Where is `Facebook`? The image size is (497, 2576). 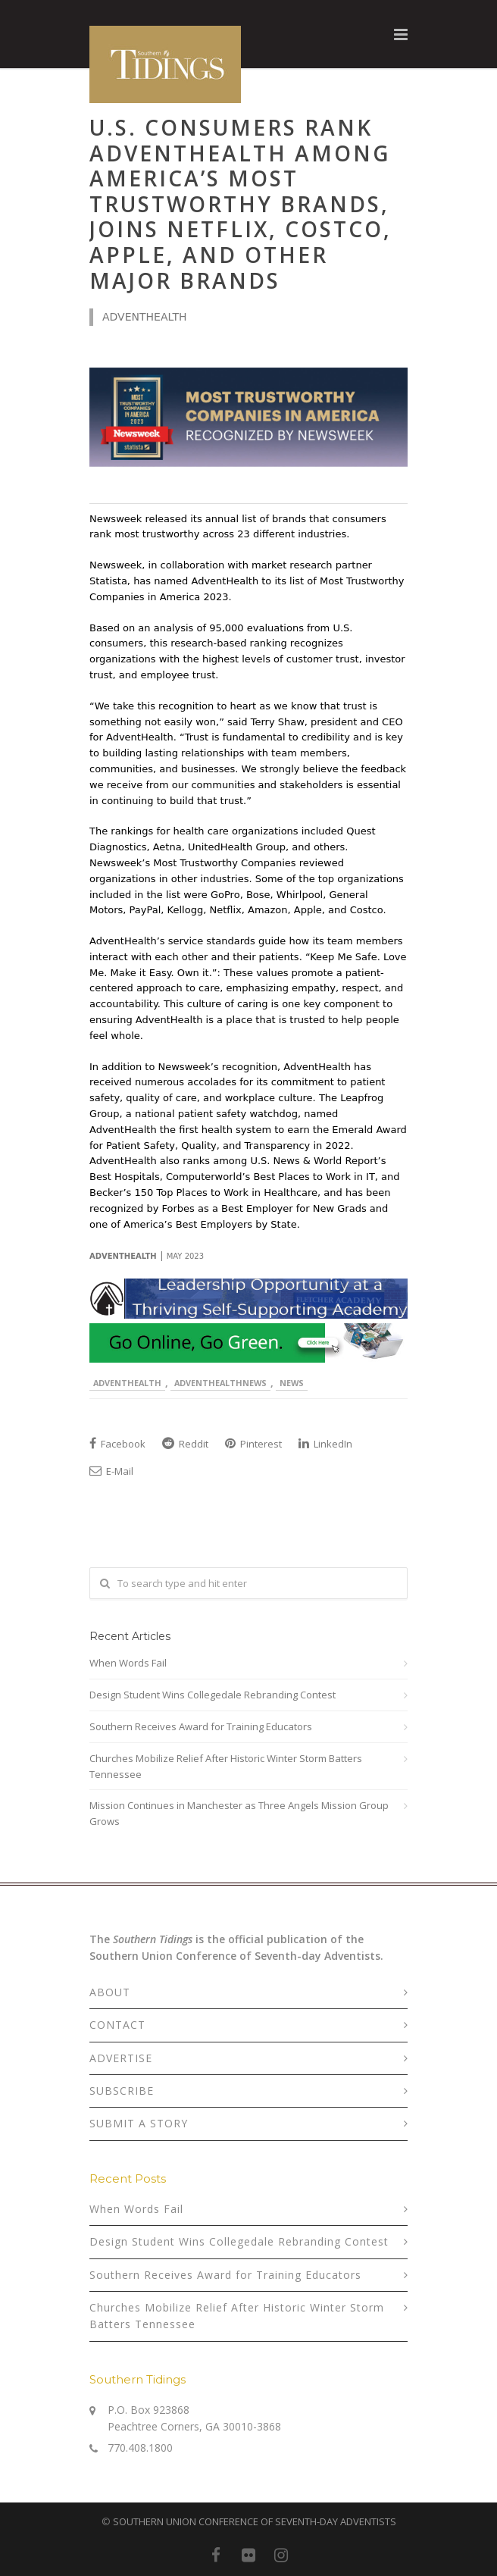
Facebook is located at coordinates (117, 1444).